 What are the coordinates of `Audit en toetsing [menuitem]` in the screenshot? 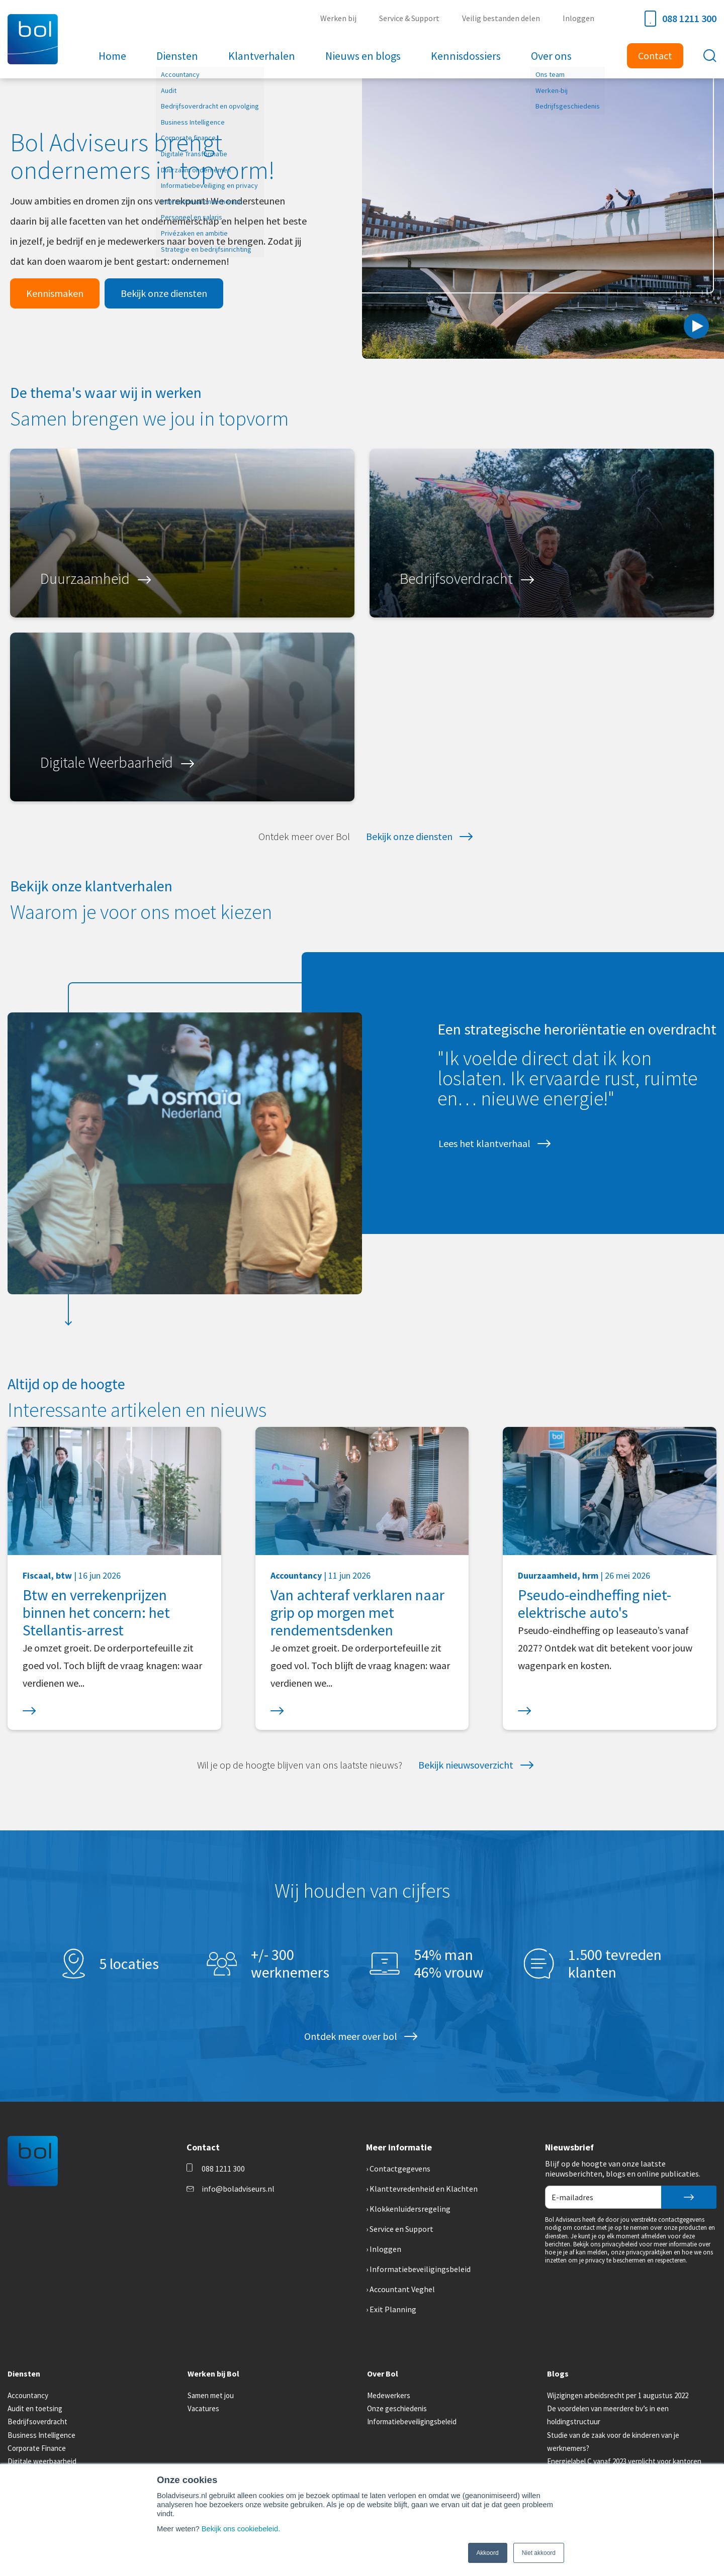 It's located at (35, 2408).